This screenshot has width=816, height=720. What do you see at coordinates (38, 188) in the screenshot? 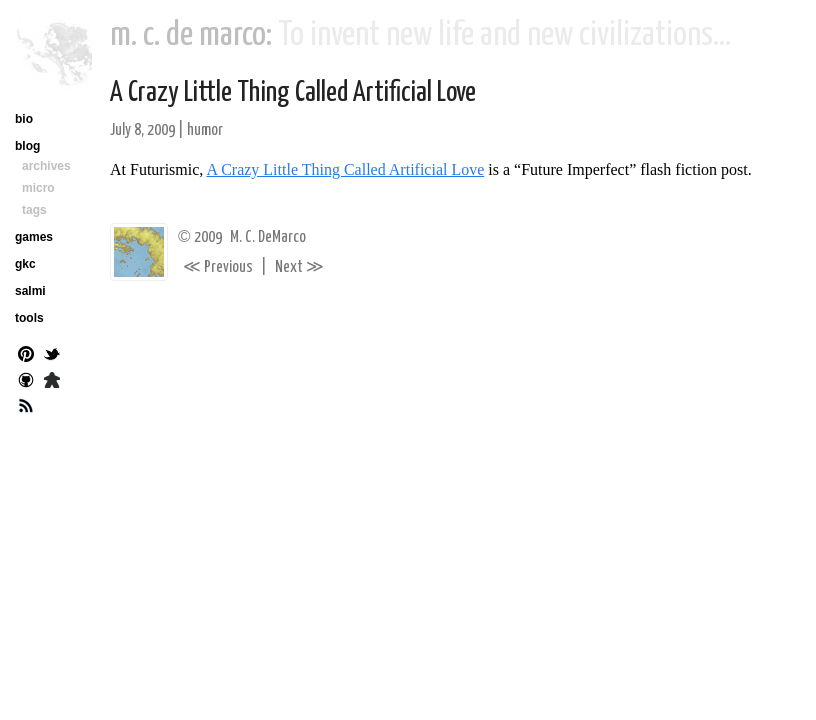
I see `micro` at bounding box center [38, 188].